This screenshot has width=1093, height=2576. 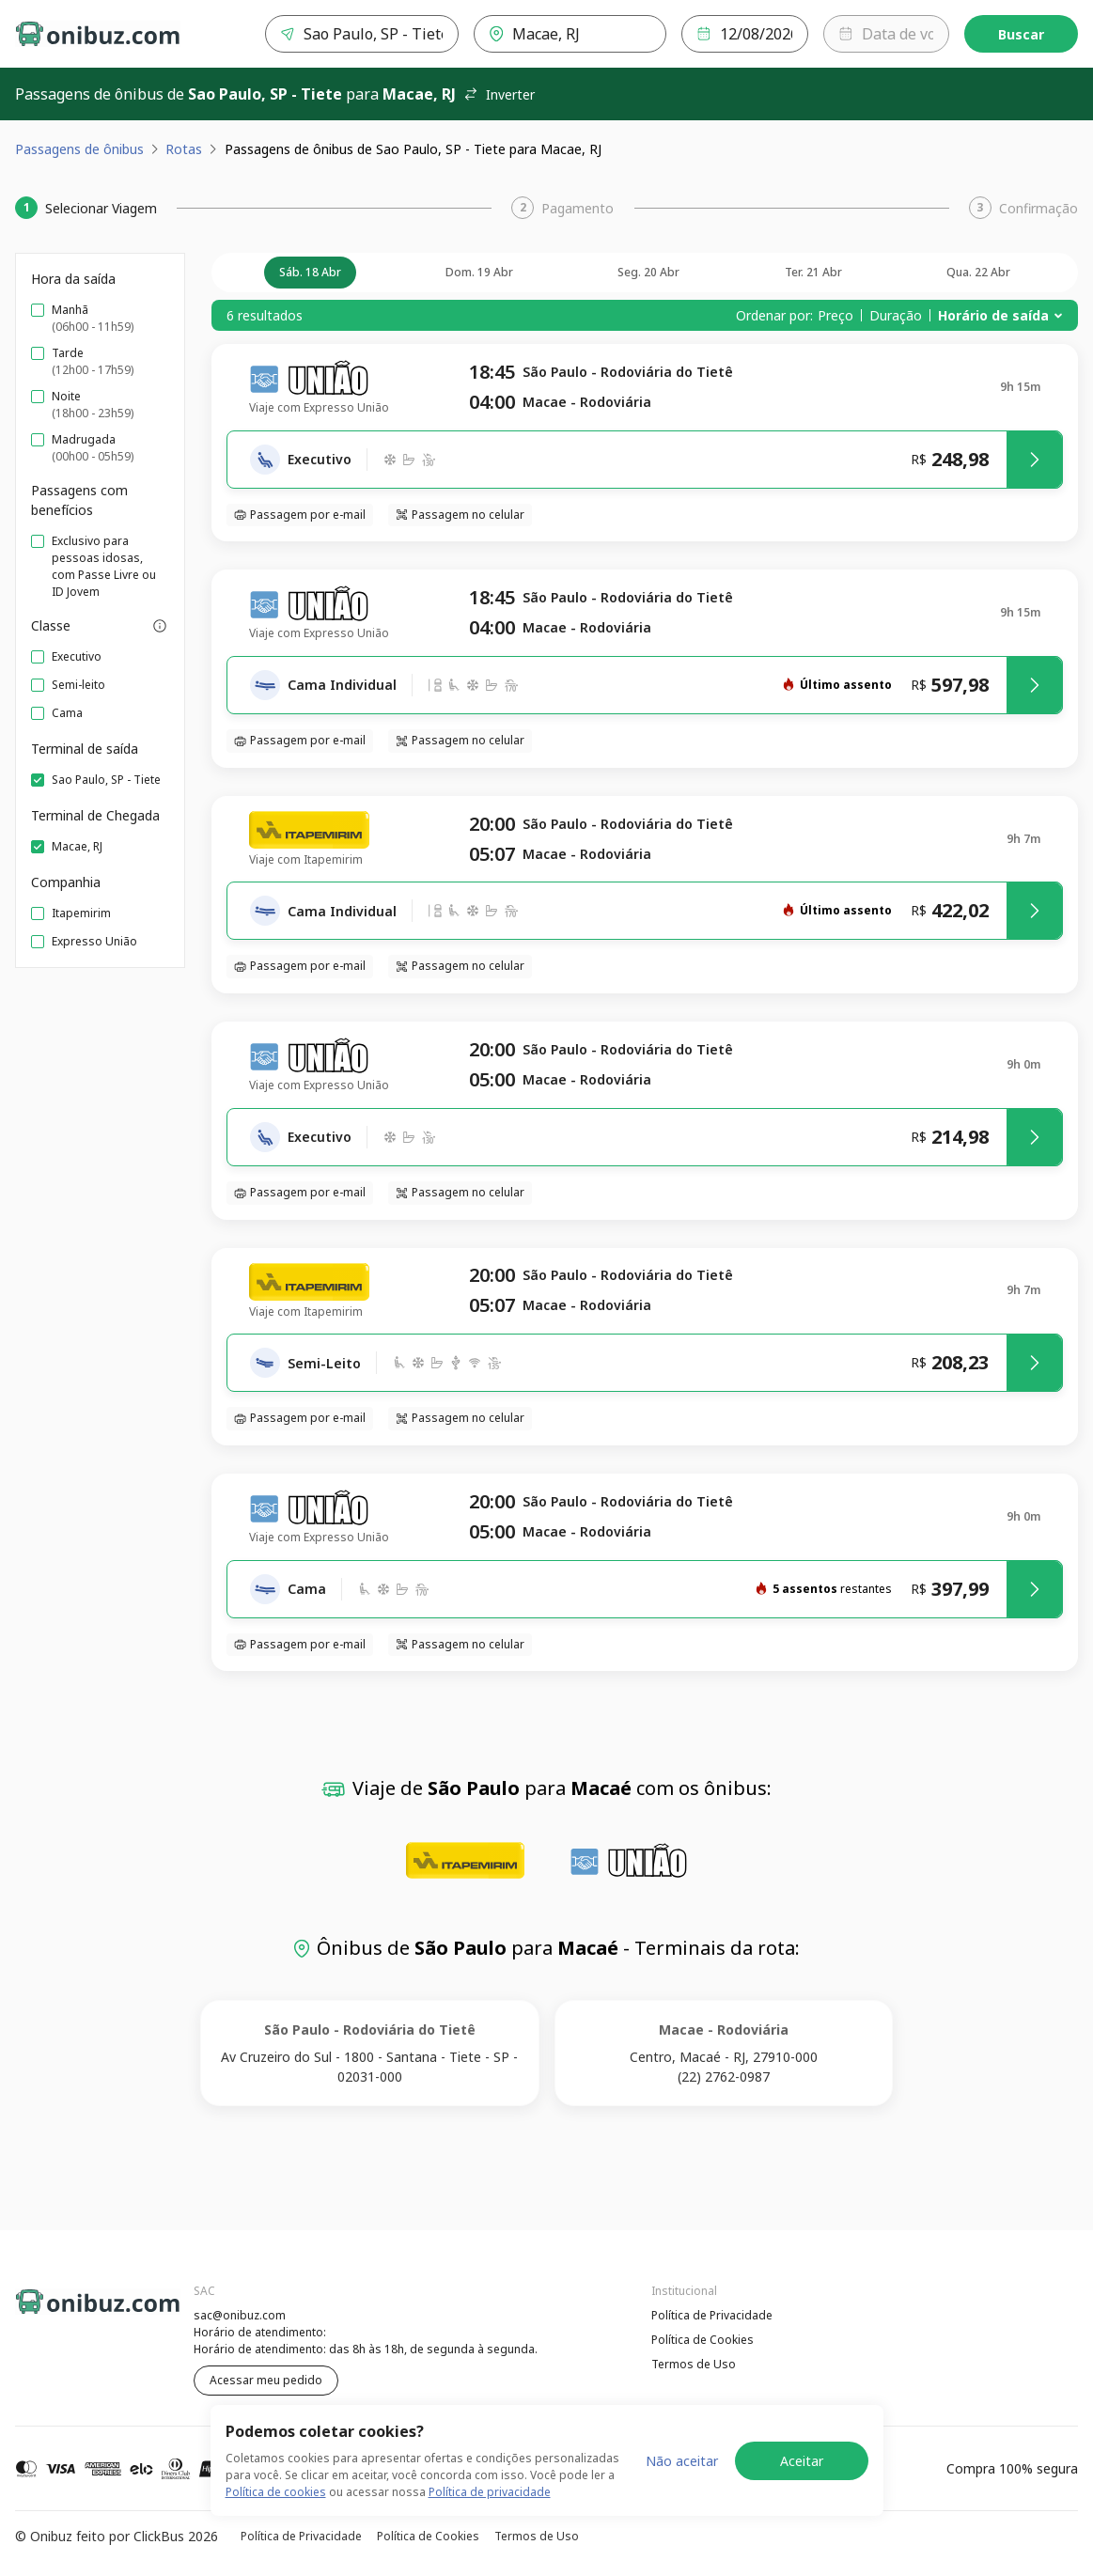 What do you see at coordinates (266, 2380) in the screenshot?
I see `Acessar meu pedido` at bounding box center [266, 2380].